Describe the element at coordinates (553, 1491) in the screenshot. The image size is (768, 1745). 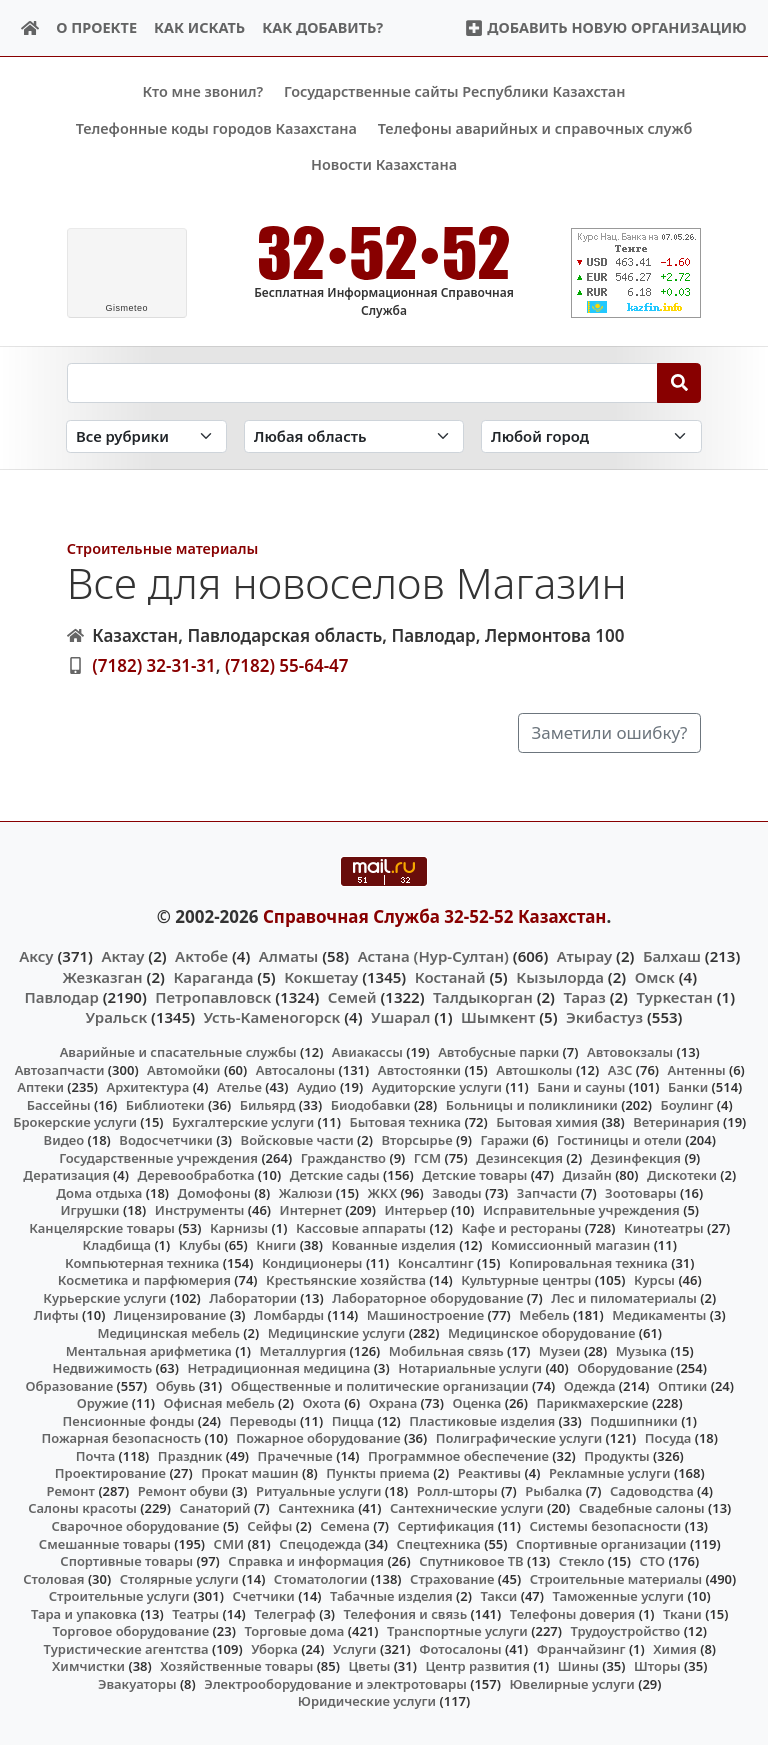
I see `Рыбалка` at that location.